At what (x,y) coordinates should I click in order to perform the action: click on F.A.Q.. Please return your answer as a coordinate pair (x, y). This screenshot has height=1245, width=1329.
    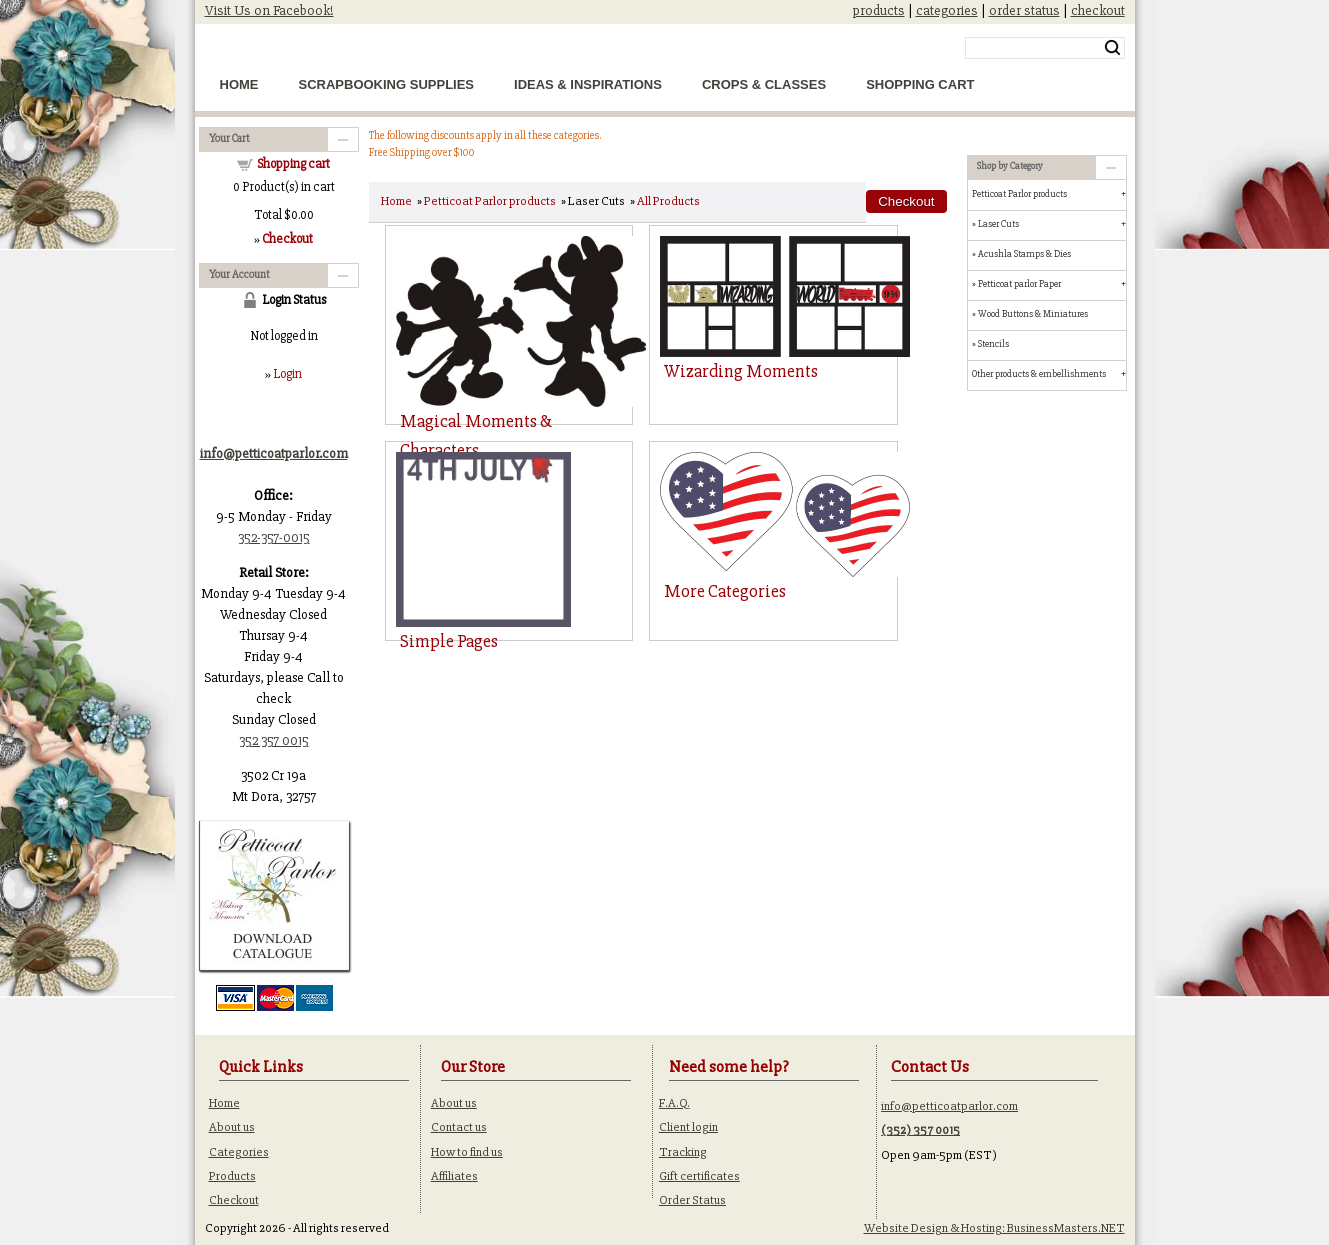
    Looking at the image, I should click on (674, 1103).